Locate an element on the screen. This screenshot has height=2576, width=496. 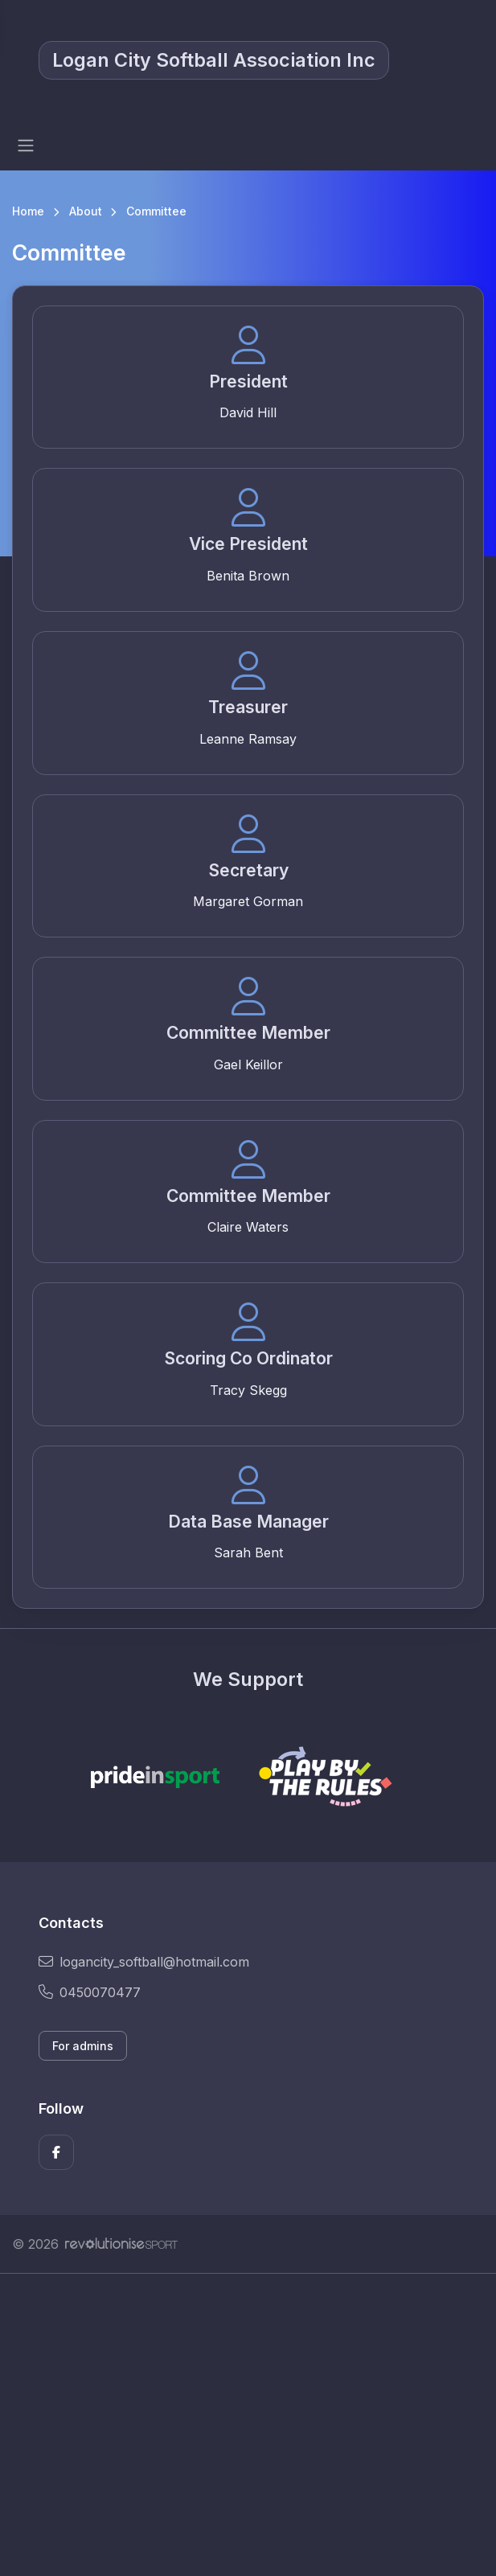
About is located at coordinates (85, 211).